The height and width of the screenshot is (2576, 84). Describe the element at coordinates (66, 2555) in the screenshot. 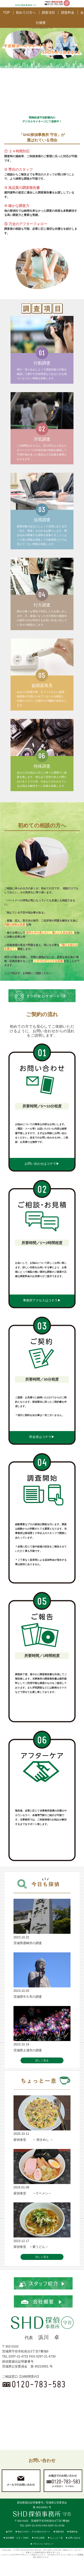

I see `プライバシーポリシー` at that location.